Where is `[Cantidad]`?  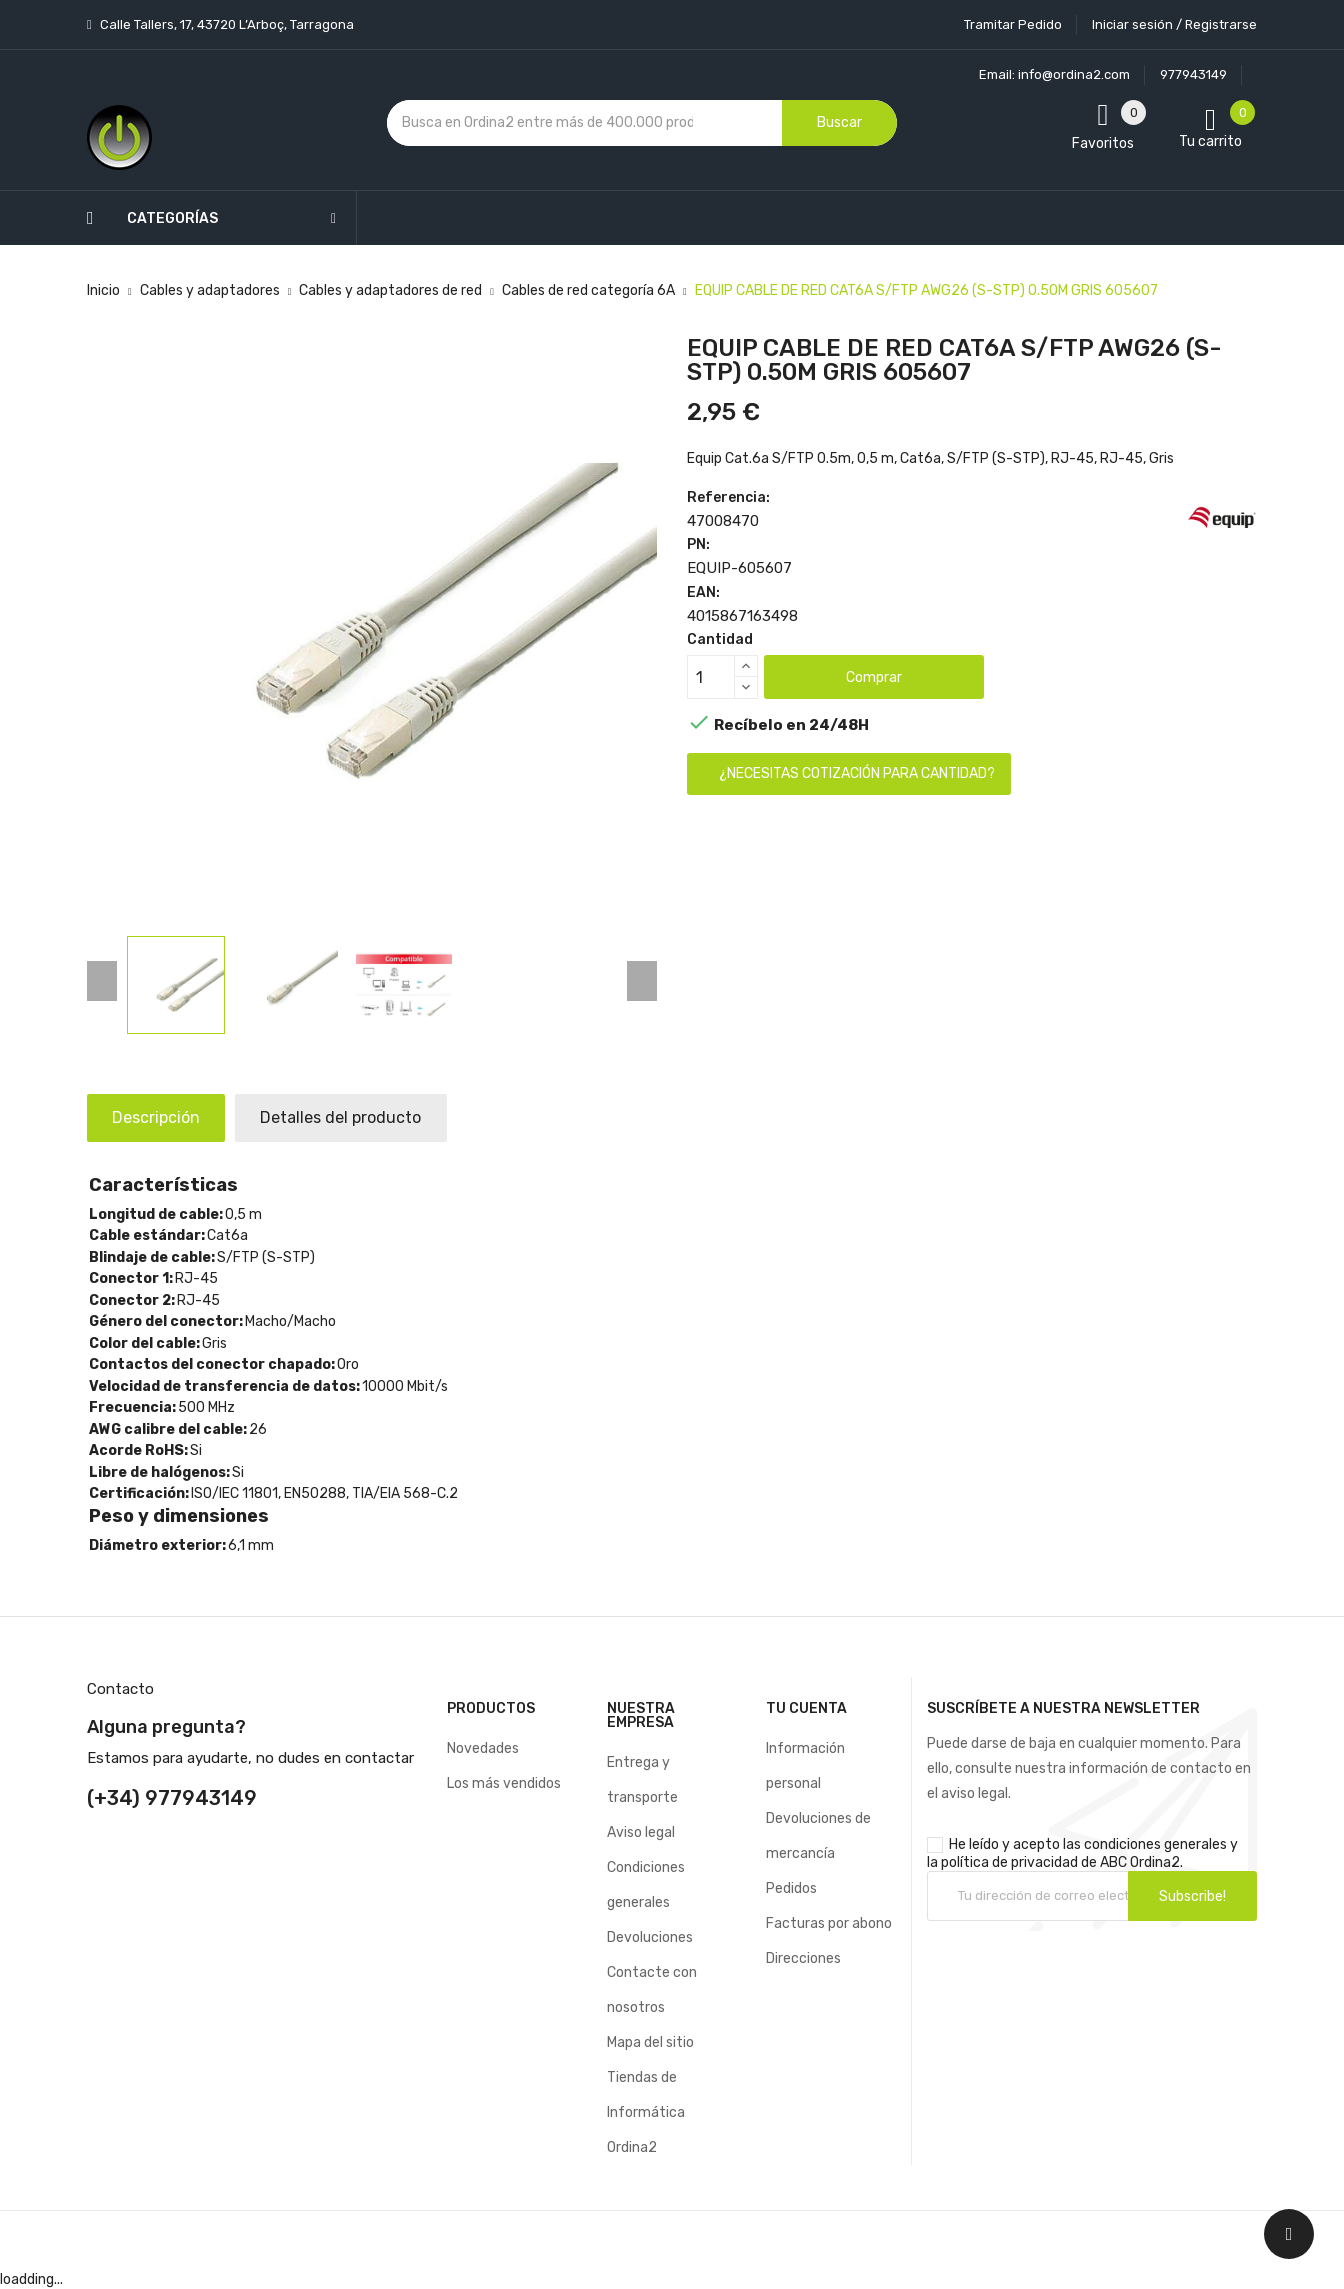
[Cantidad] is located at coordinates (711, 677).